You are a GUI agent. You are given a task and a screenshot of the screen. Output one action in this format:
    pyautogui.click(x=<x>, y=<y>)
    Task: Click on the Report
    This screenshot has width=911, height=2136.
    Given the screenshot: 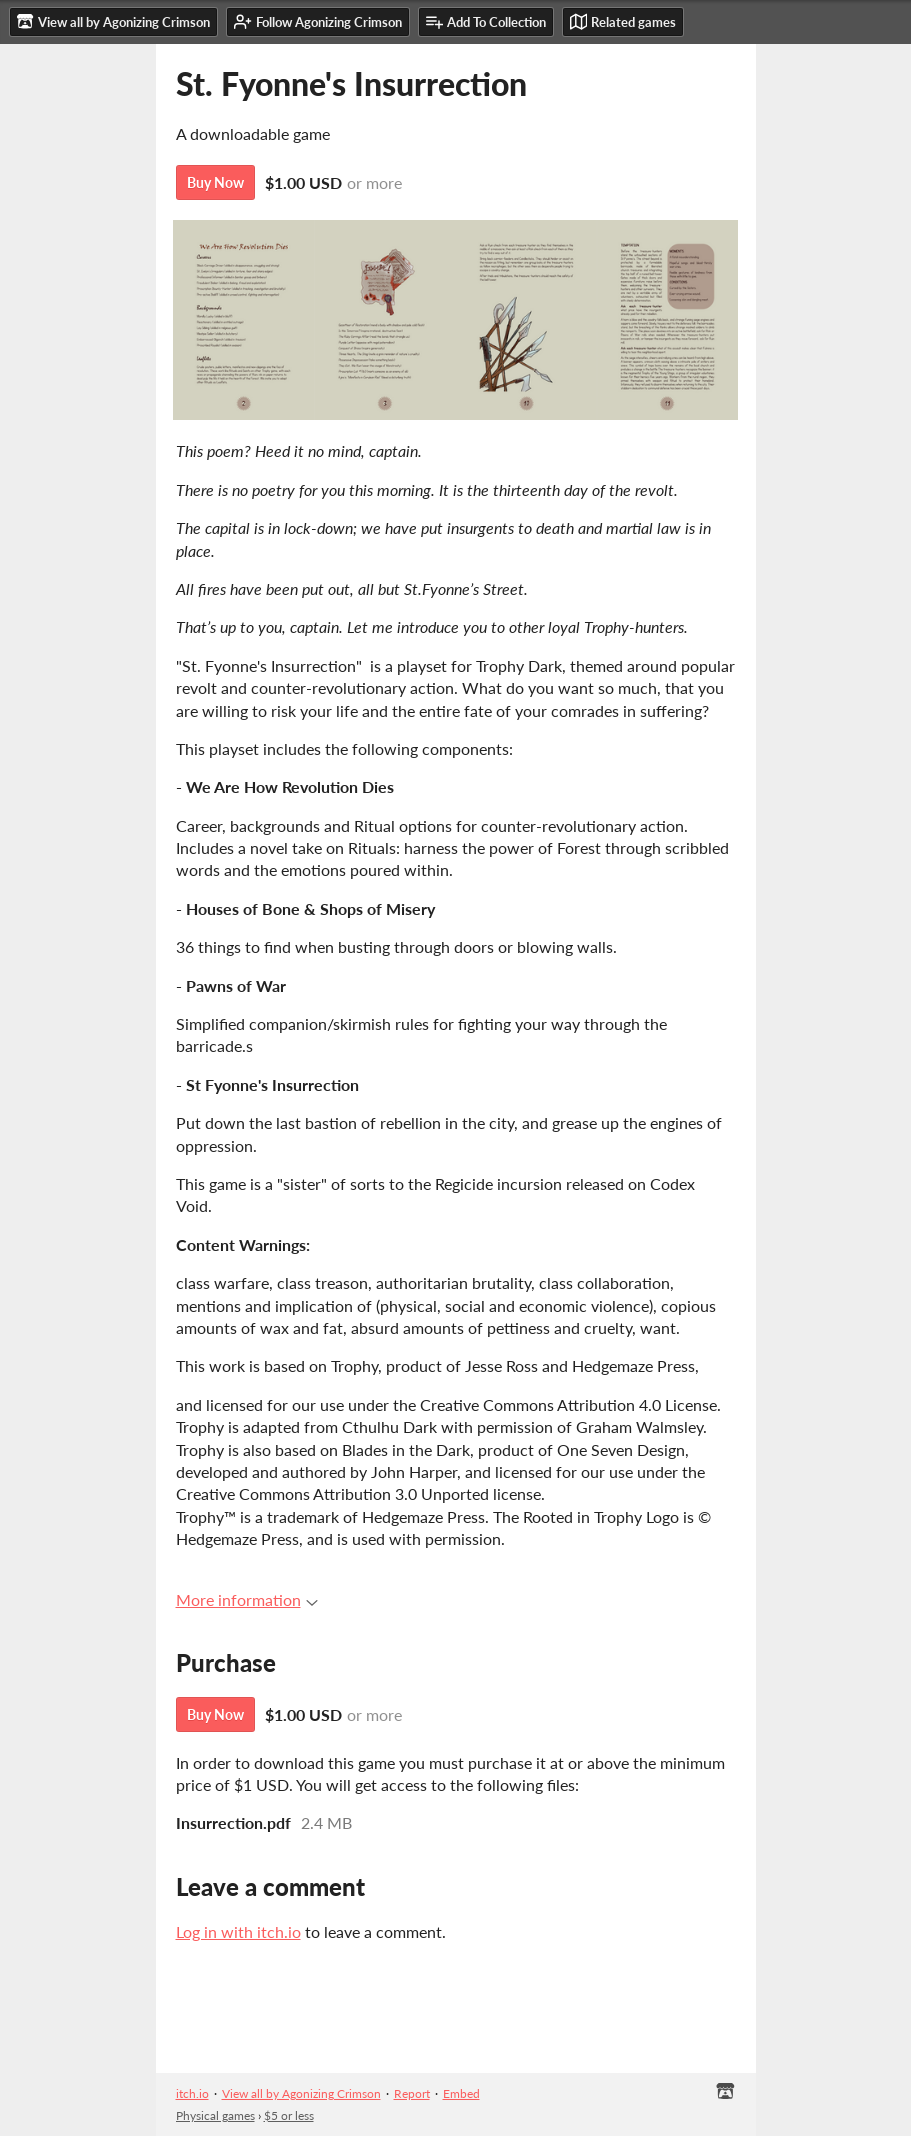 What is the action you would take?
    pyautogui.click(x=412, y=2093)
    